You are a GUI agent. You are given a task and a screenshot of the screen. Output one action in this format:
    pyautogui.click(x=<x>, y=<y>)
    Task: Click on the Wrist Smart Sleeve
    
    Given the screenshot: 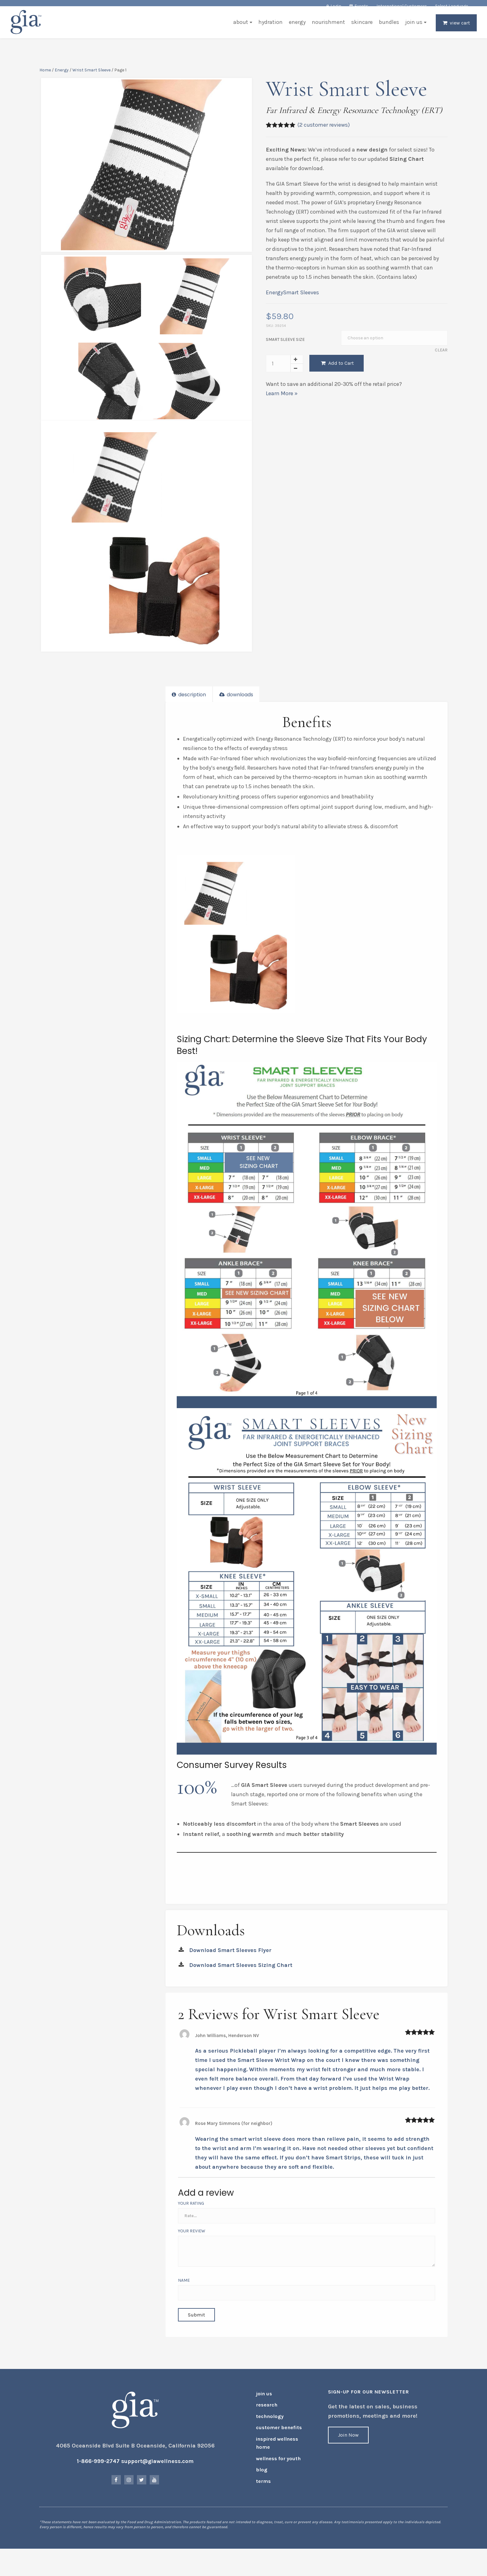 What is the action you would take?
    pyautogui.click(x=94, y=75)
    